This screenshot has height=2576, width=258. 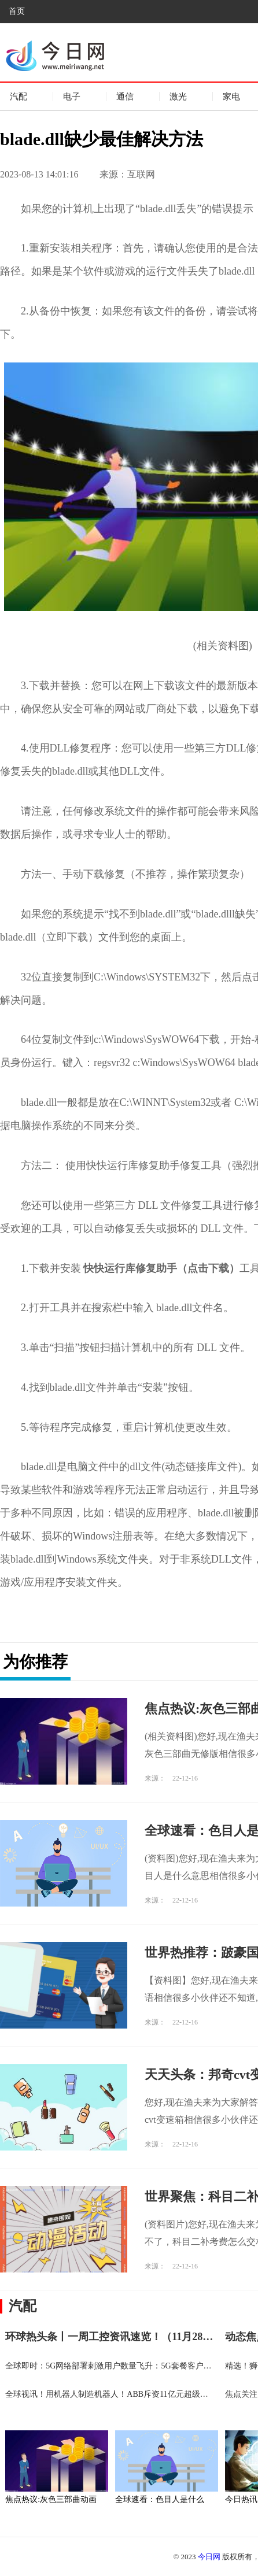 I want to click on 环球热头条丨一周工控资讯速览！（11月28-12月4日）, so click(x=129, y=2336).